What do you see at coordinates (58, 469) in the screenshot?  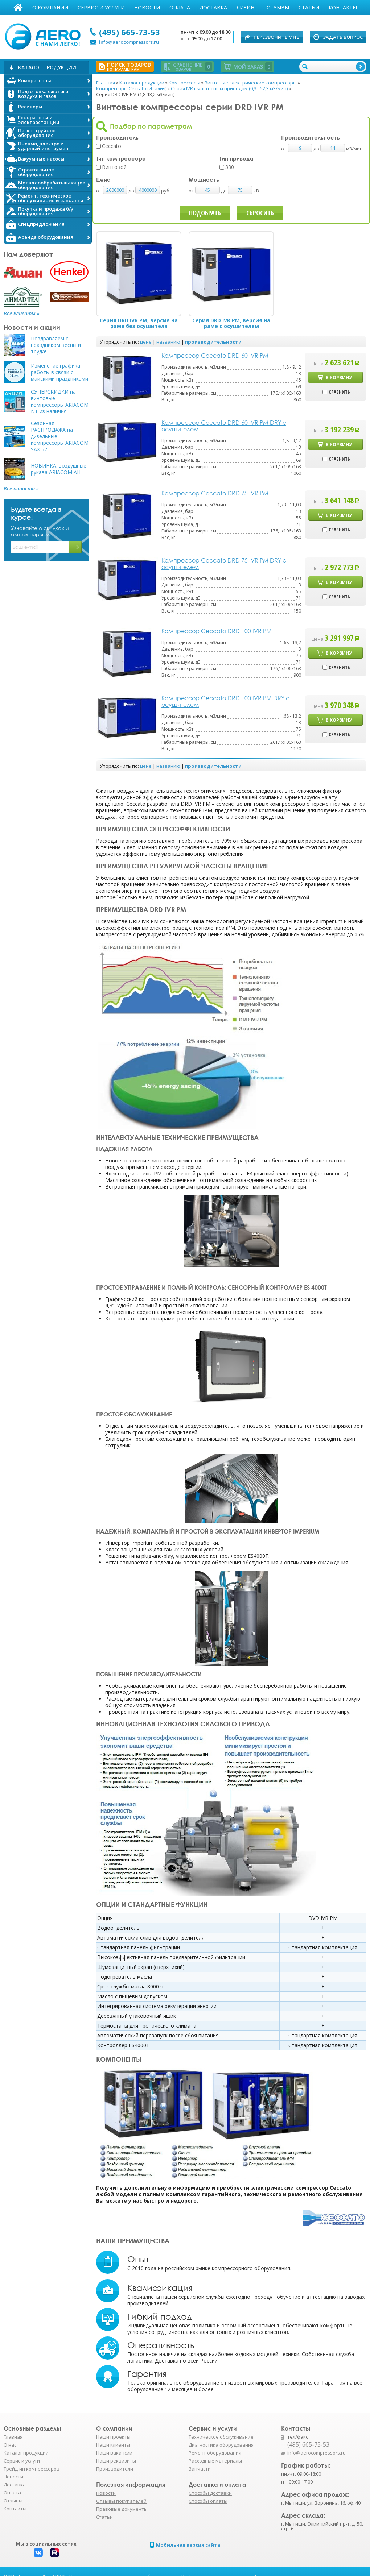 I see `НОВИНКА: воздушные рукава ARIACOM AH` at bounding box center [58, 469].